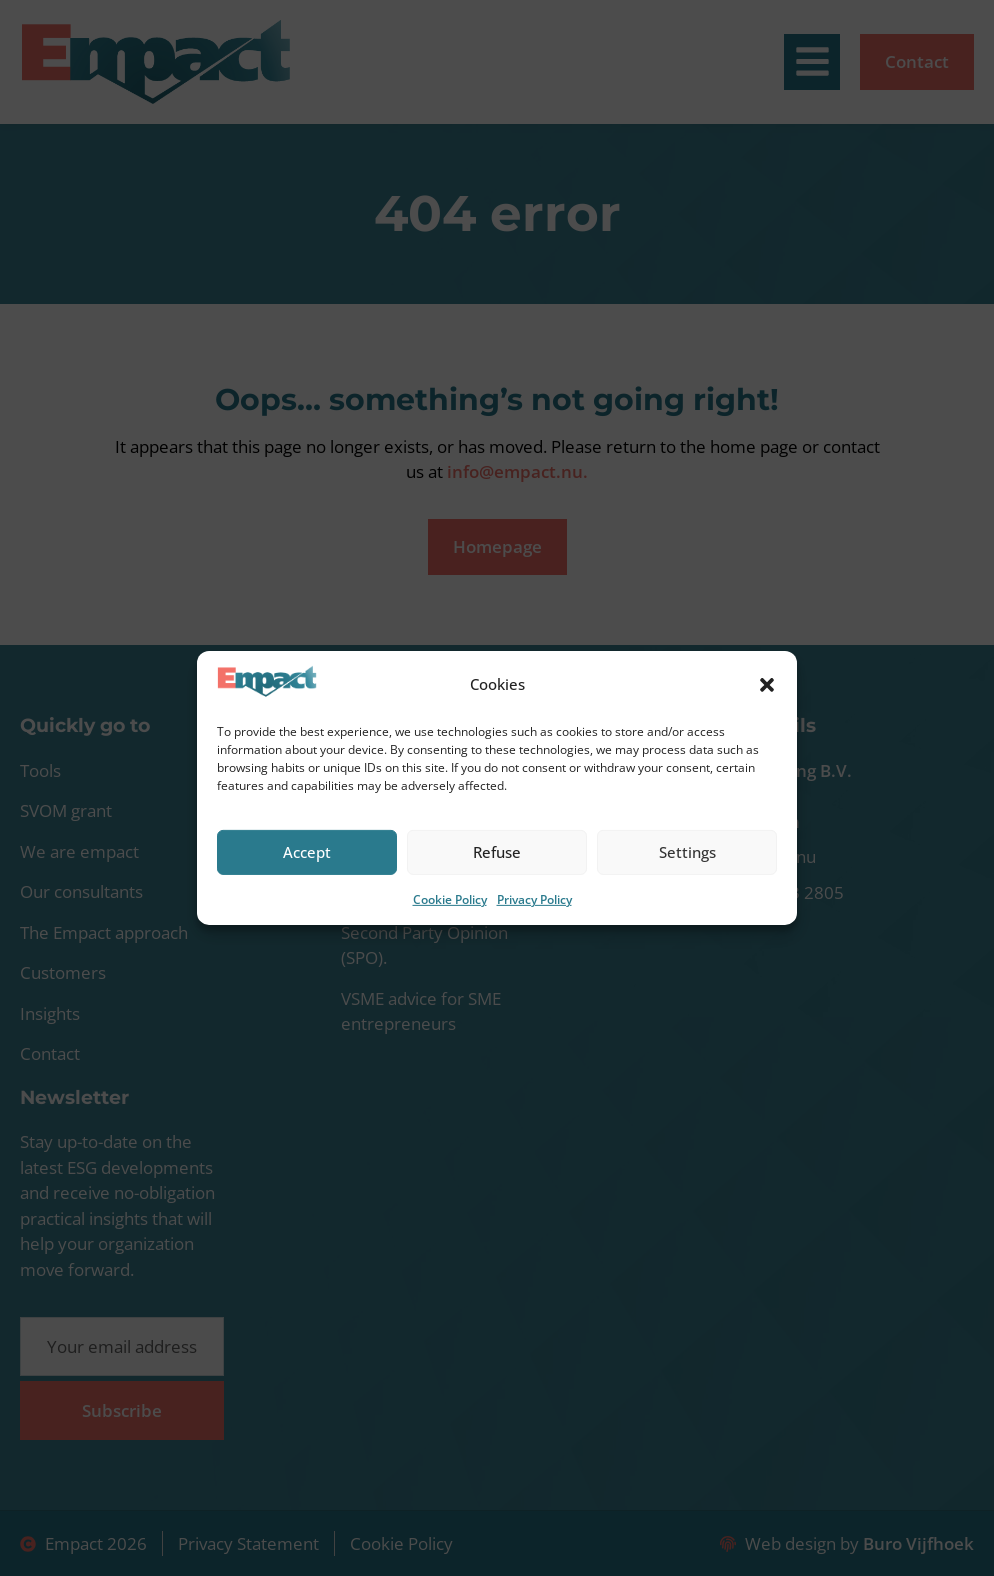 The image size is (994, 1576). What do you see at coordinates (687, 852) in the screenshot?
I see `Settings` at bounding box center [687, 852].